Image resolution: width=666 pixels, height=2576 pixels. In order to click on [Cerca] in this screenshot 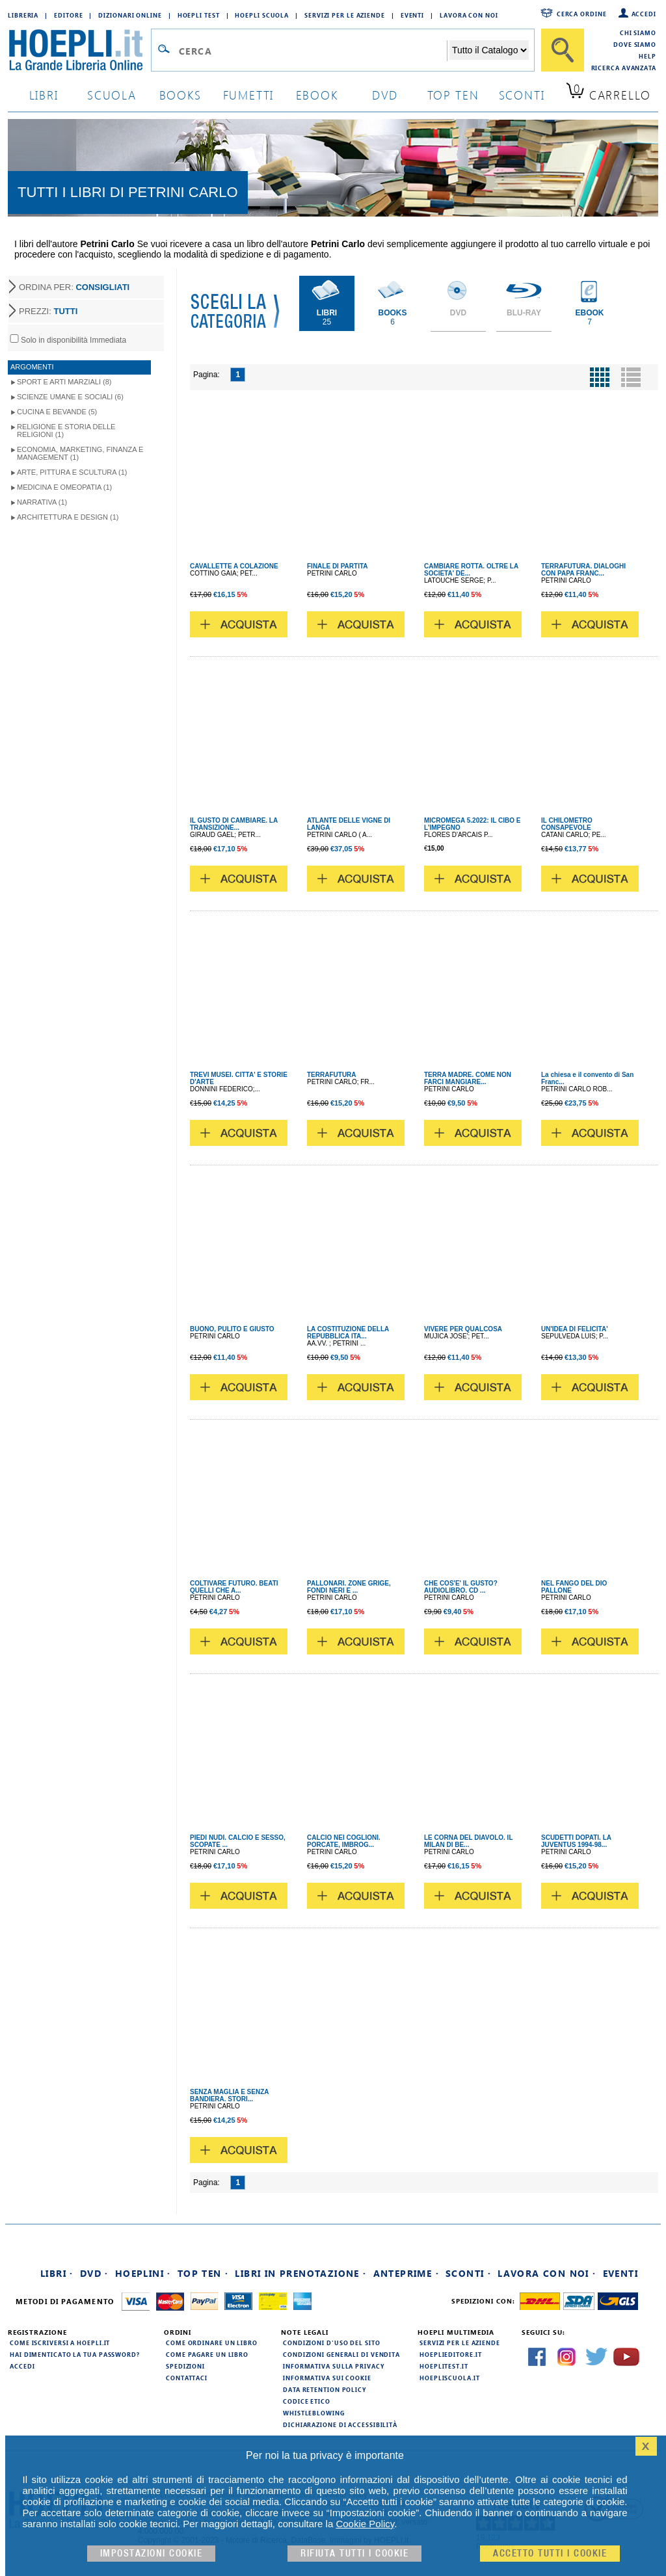, I will do `click(562, 50)`.